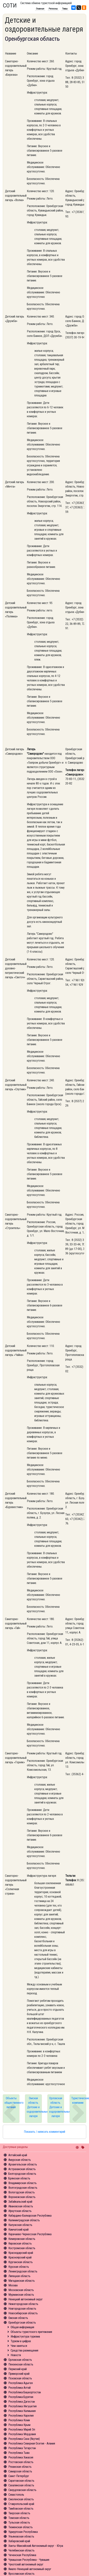 Image resolution: width=89 pixels, height=2576 pixels. What do you see at coordinates (78, 2100) in the screenshot?
I see `Туристические компании` at bounding box center [78, 2100].